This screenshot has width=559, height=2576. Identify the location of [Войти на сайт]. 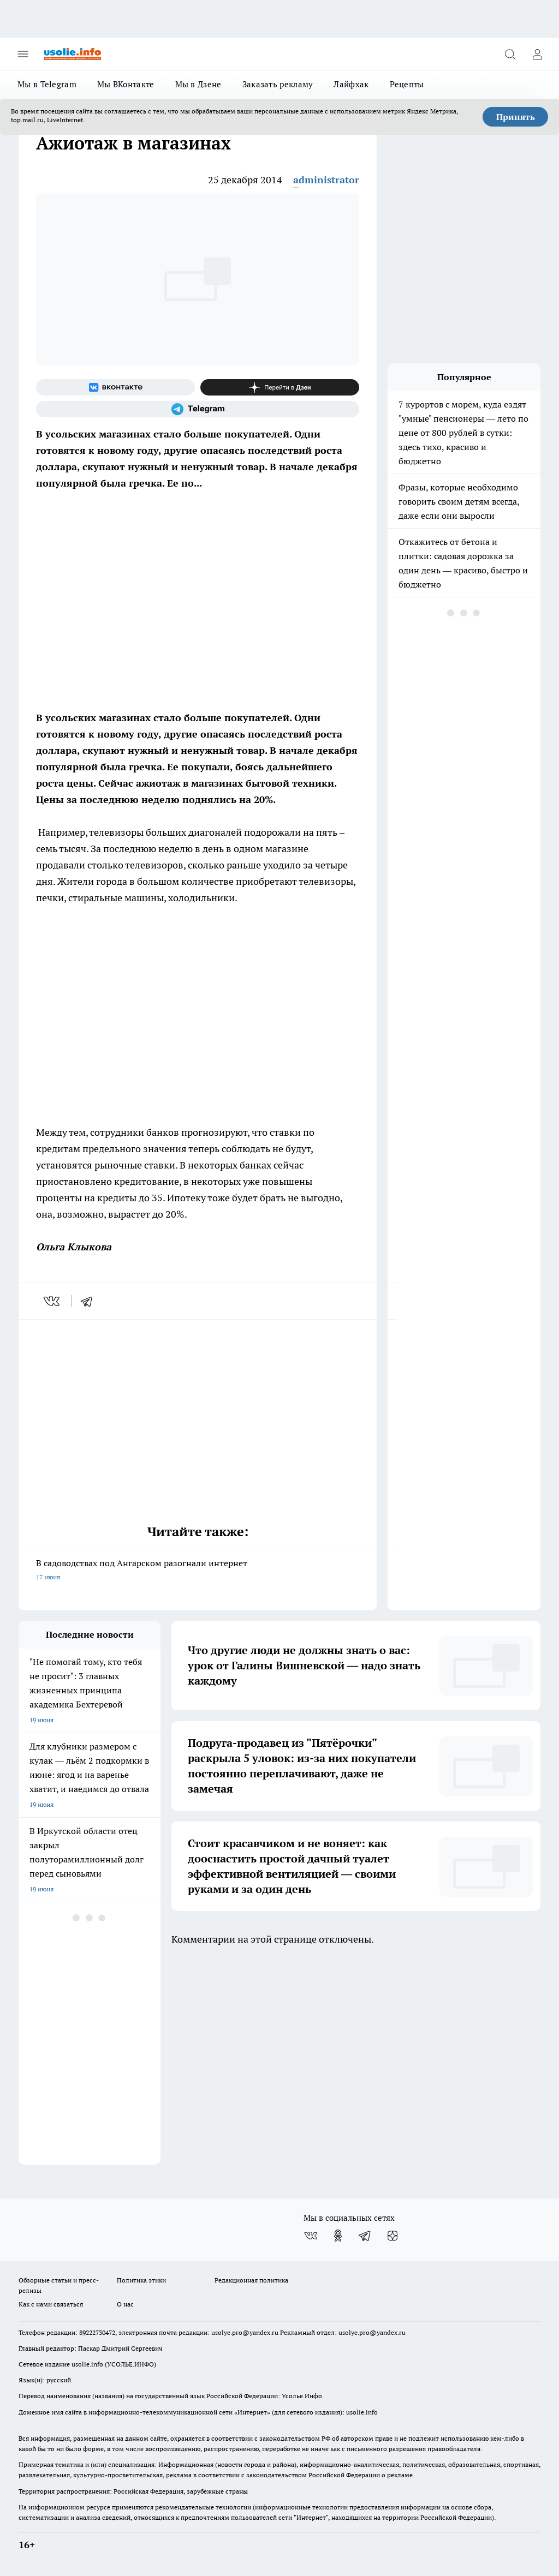
(537, 54).